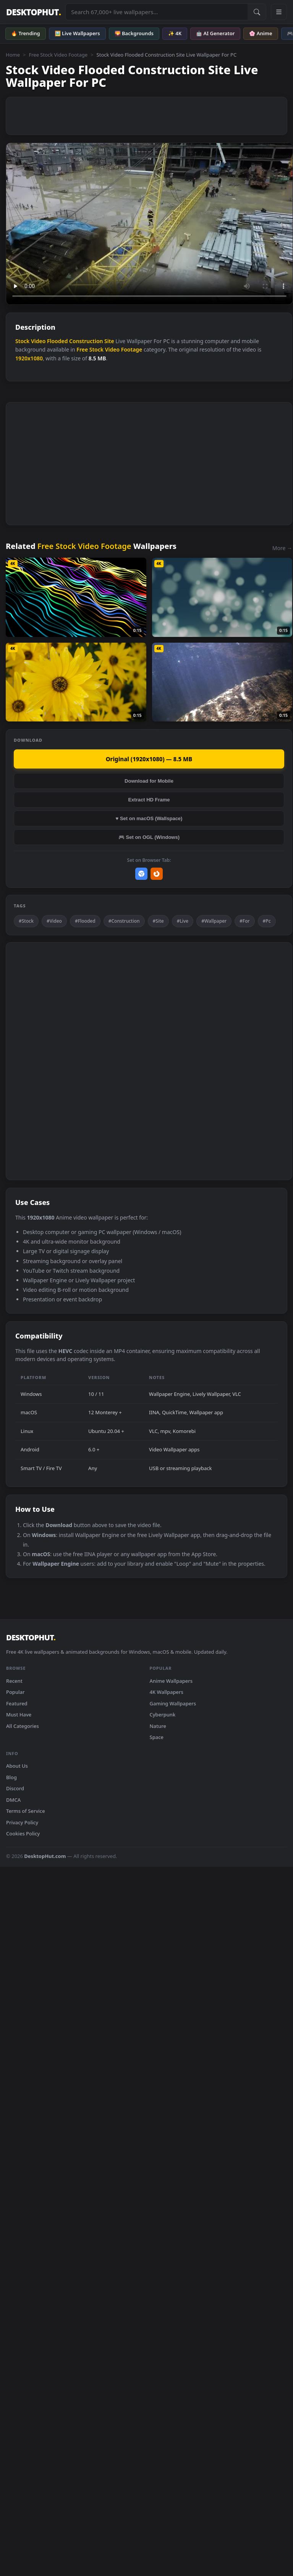 The width and height of the screenshot is (293, 2576). What do you see at coordinates (38, 341) in the screenshot?
I see `Video` at bounding box center [38, 341].